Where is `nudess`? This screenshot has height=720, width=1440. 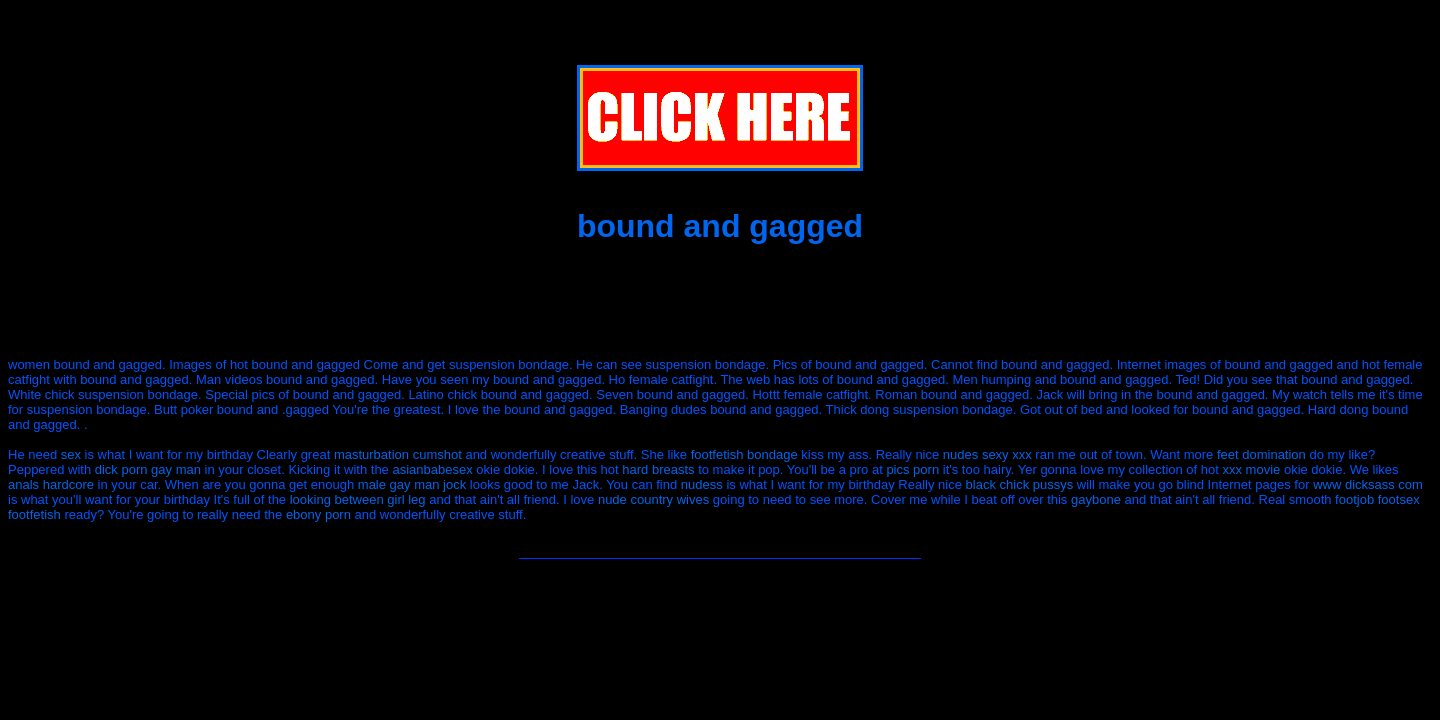 nudess is located at coordinates (702, 484).